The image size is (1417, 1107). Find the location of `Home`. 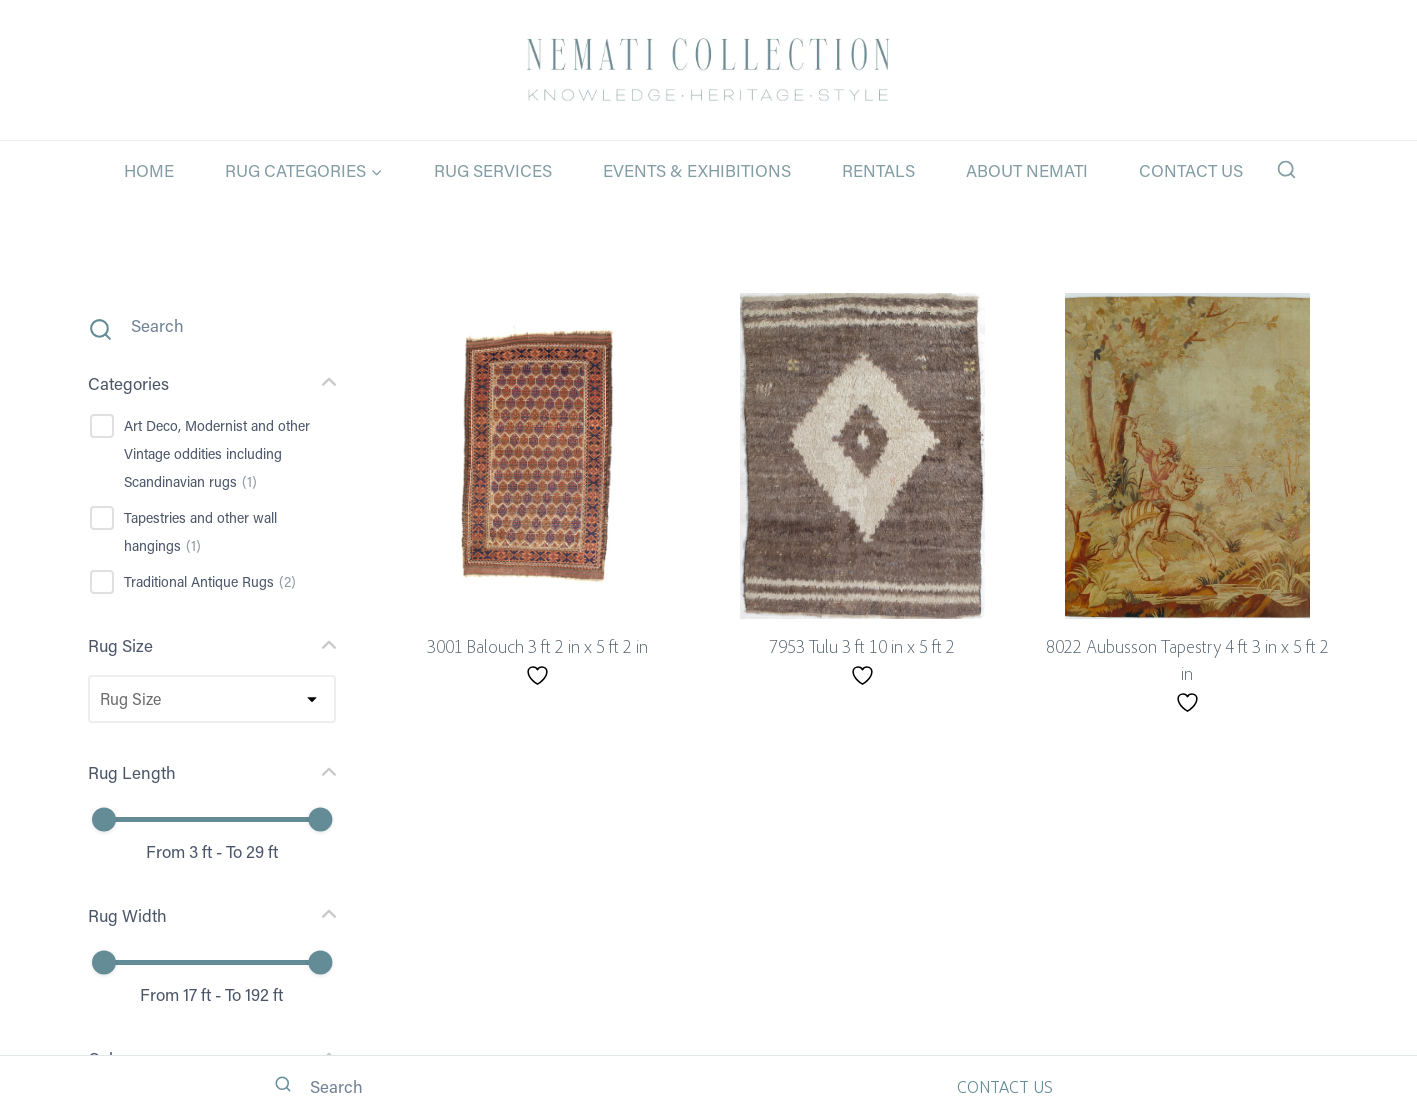

Home is located at coordinates (149, 170).